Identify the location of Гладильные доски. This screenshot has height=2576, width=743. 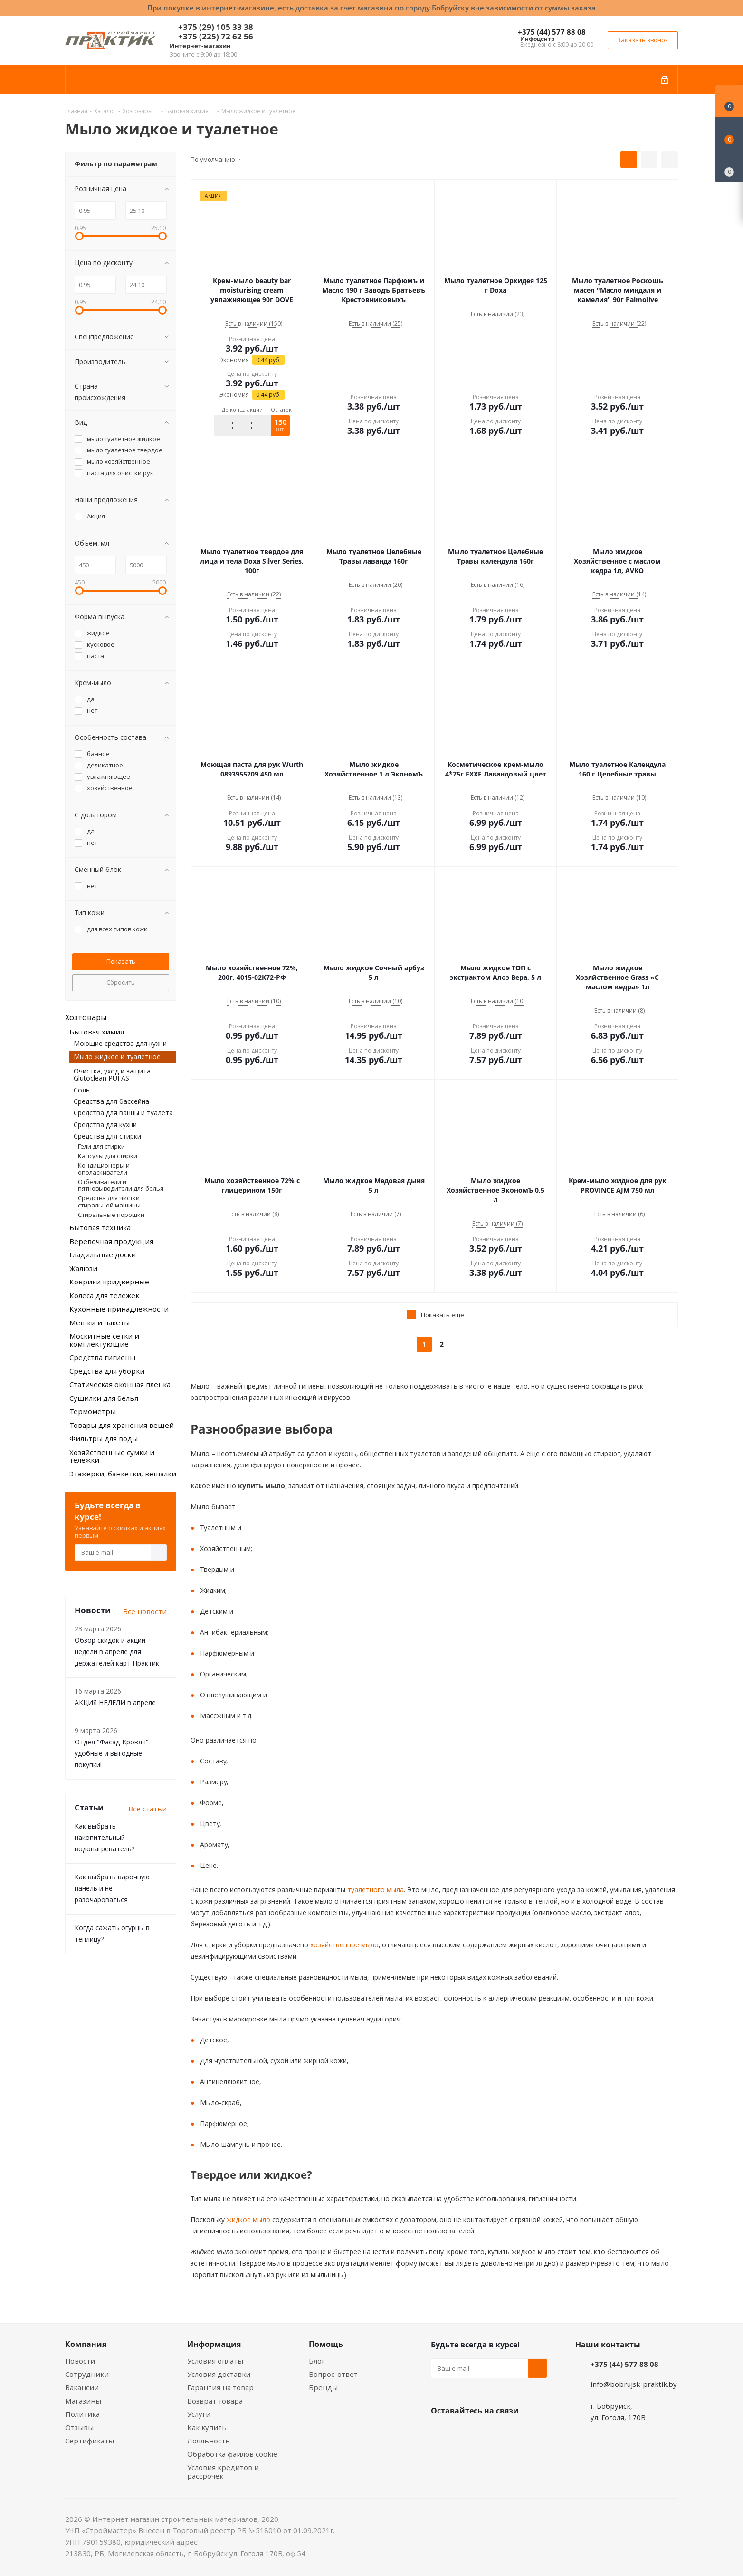
(102, 1254).